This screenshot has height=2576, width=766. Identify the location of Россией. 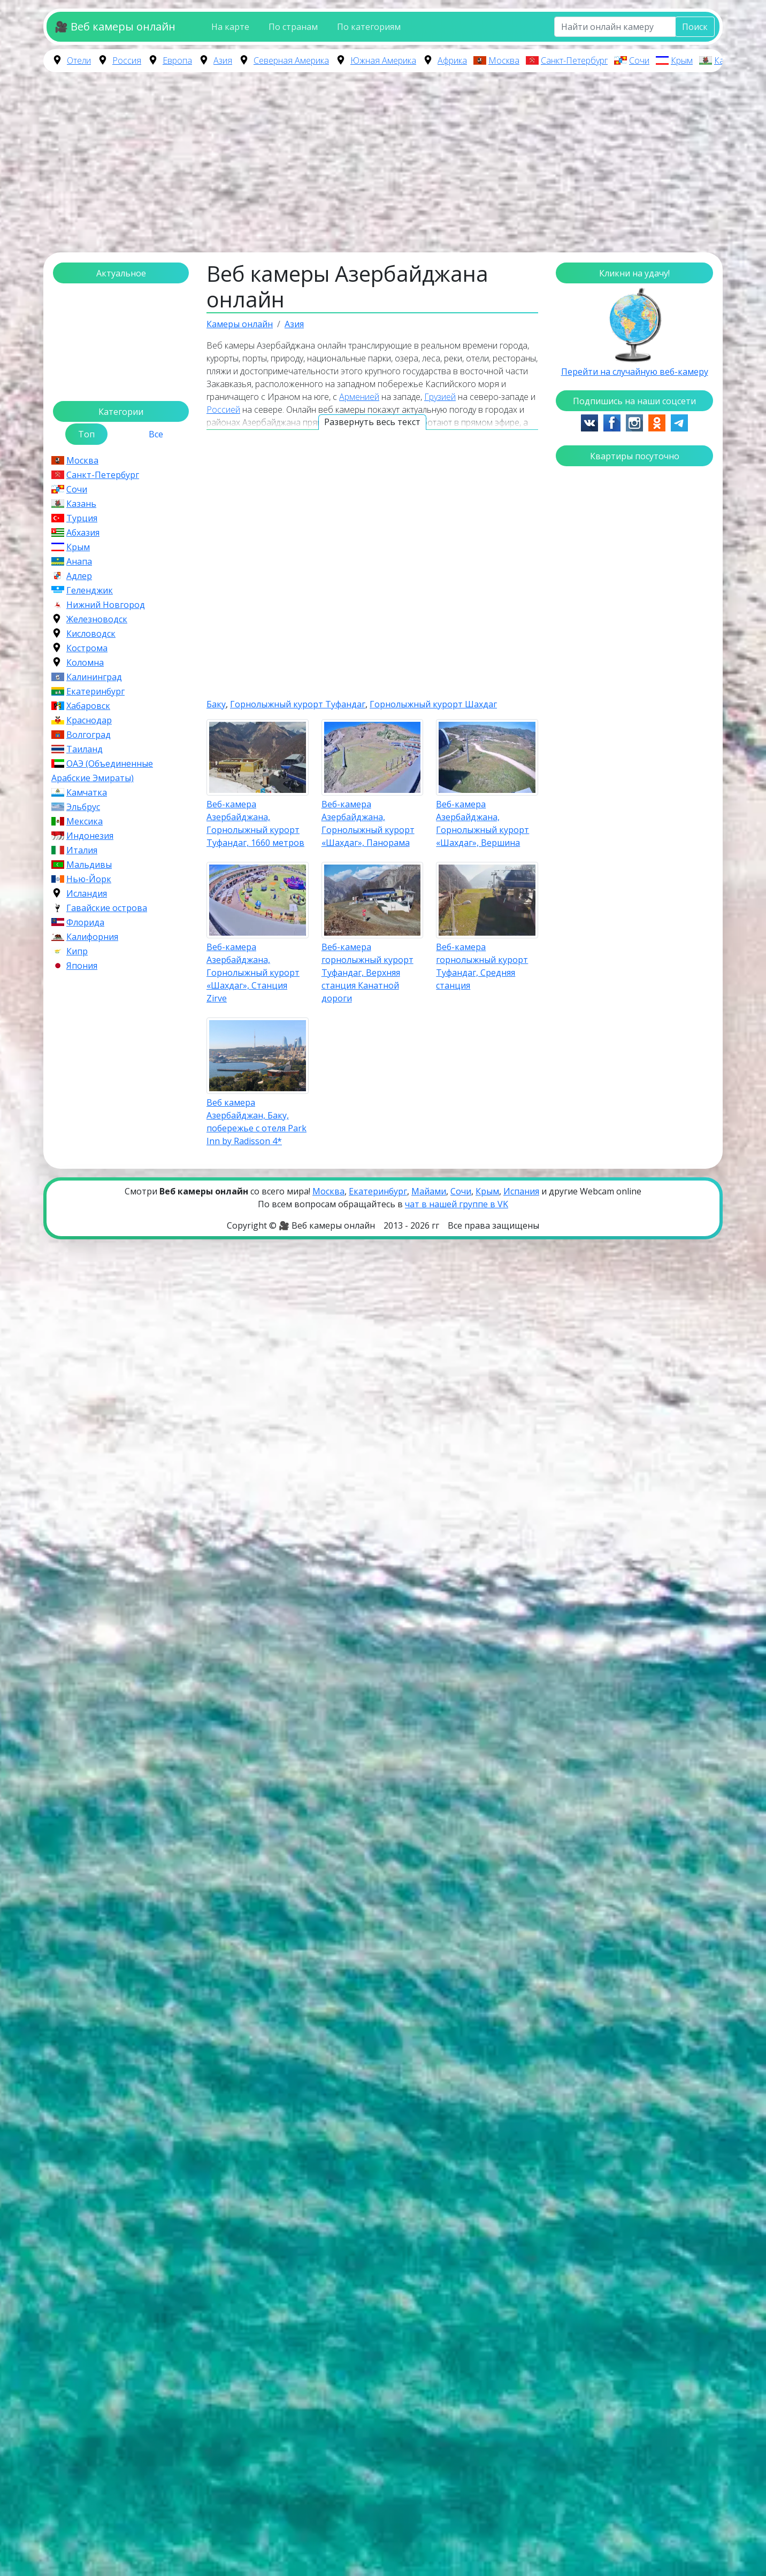
(223, 409).